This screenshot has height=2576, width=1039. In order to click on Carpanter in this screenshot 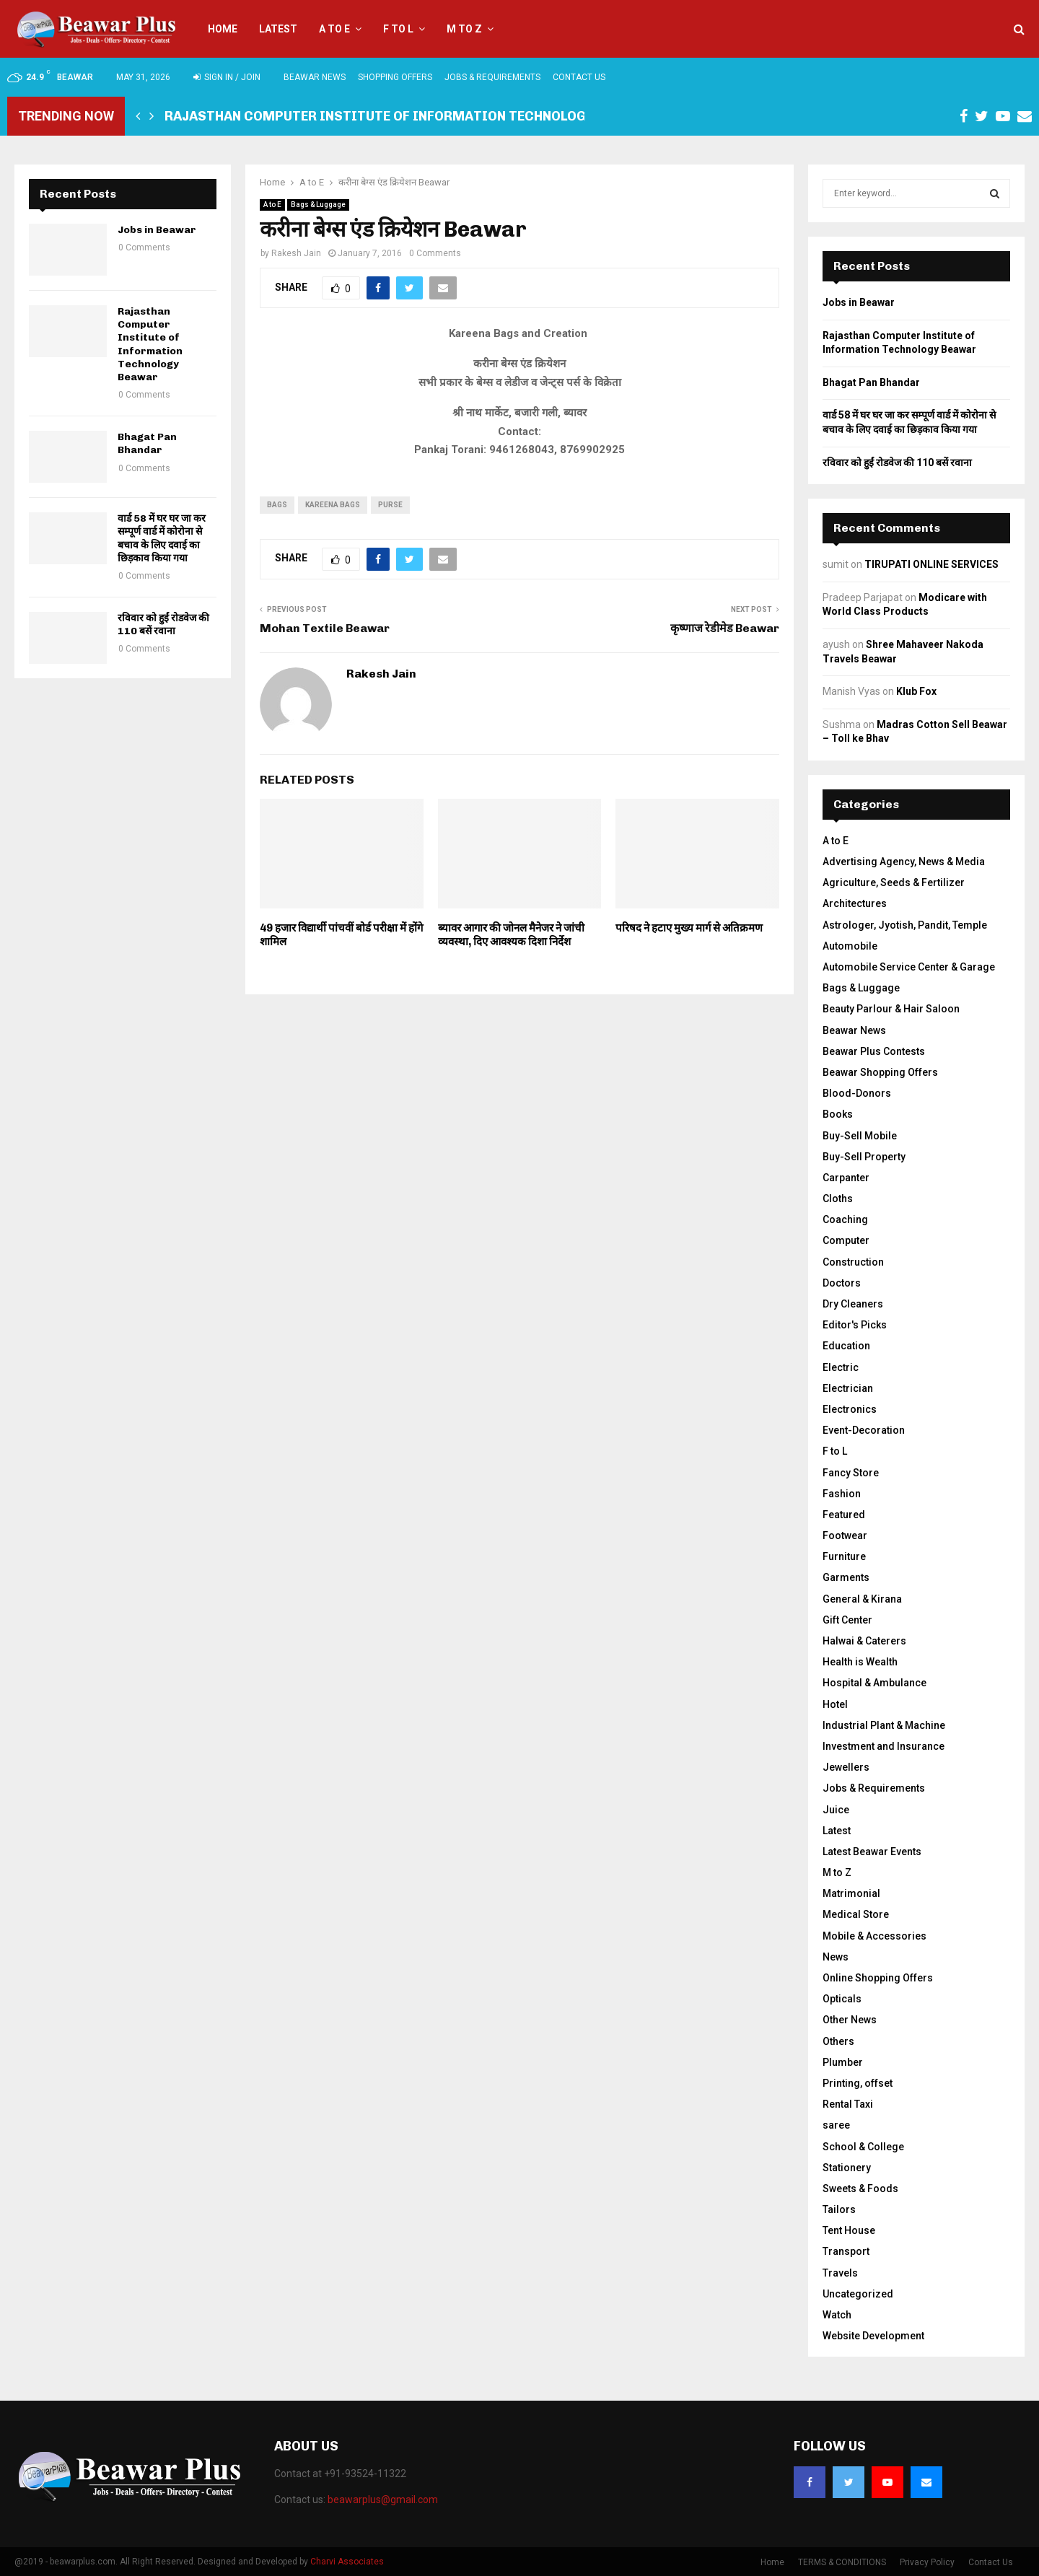, I will do `click(846, 1177)`.